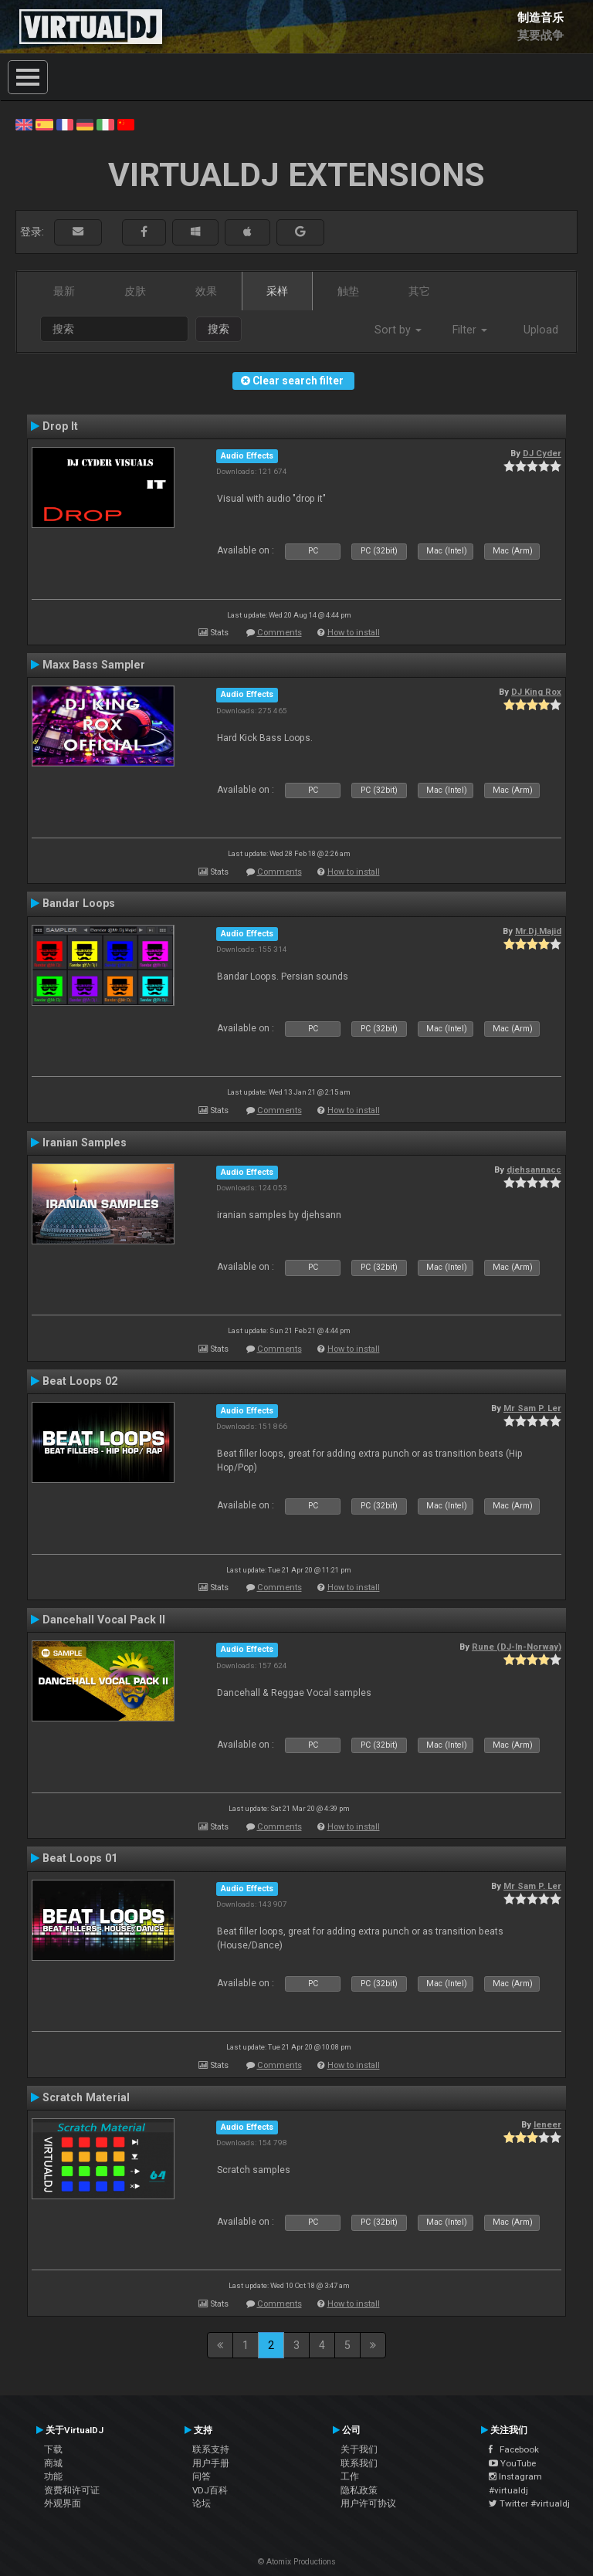 This screenshot has width=593, height=2576. Describe the element at coordinates (79, 1858) in the screenshot. I see `Beat Loops 01` at that location.